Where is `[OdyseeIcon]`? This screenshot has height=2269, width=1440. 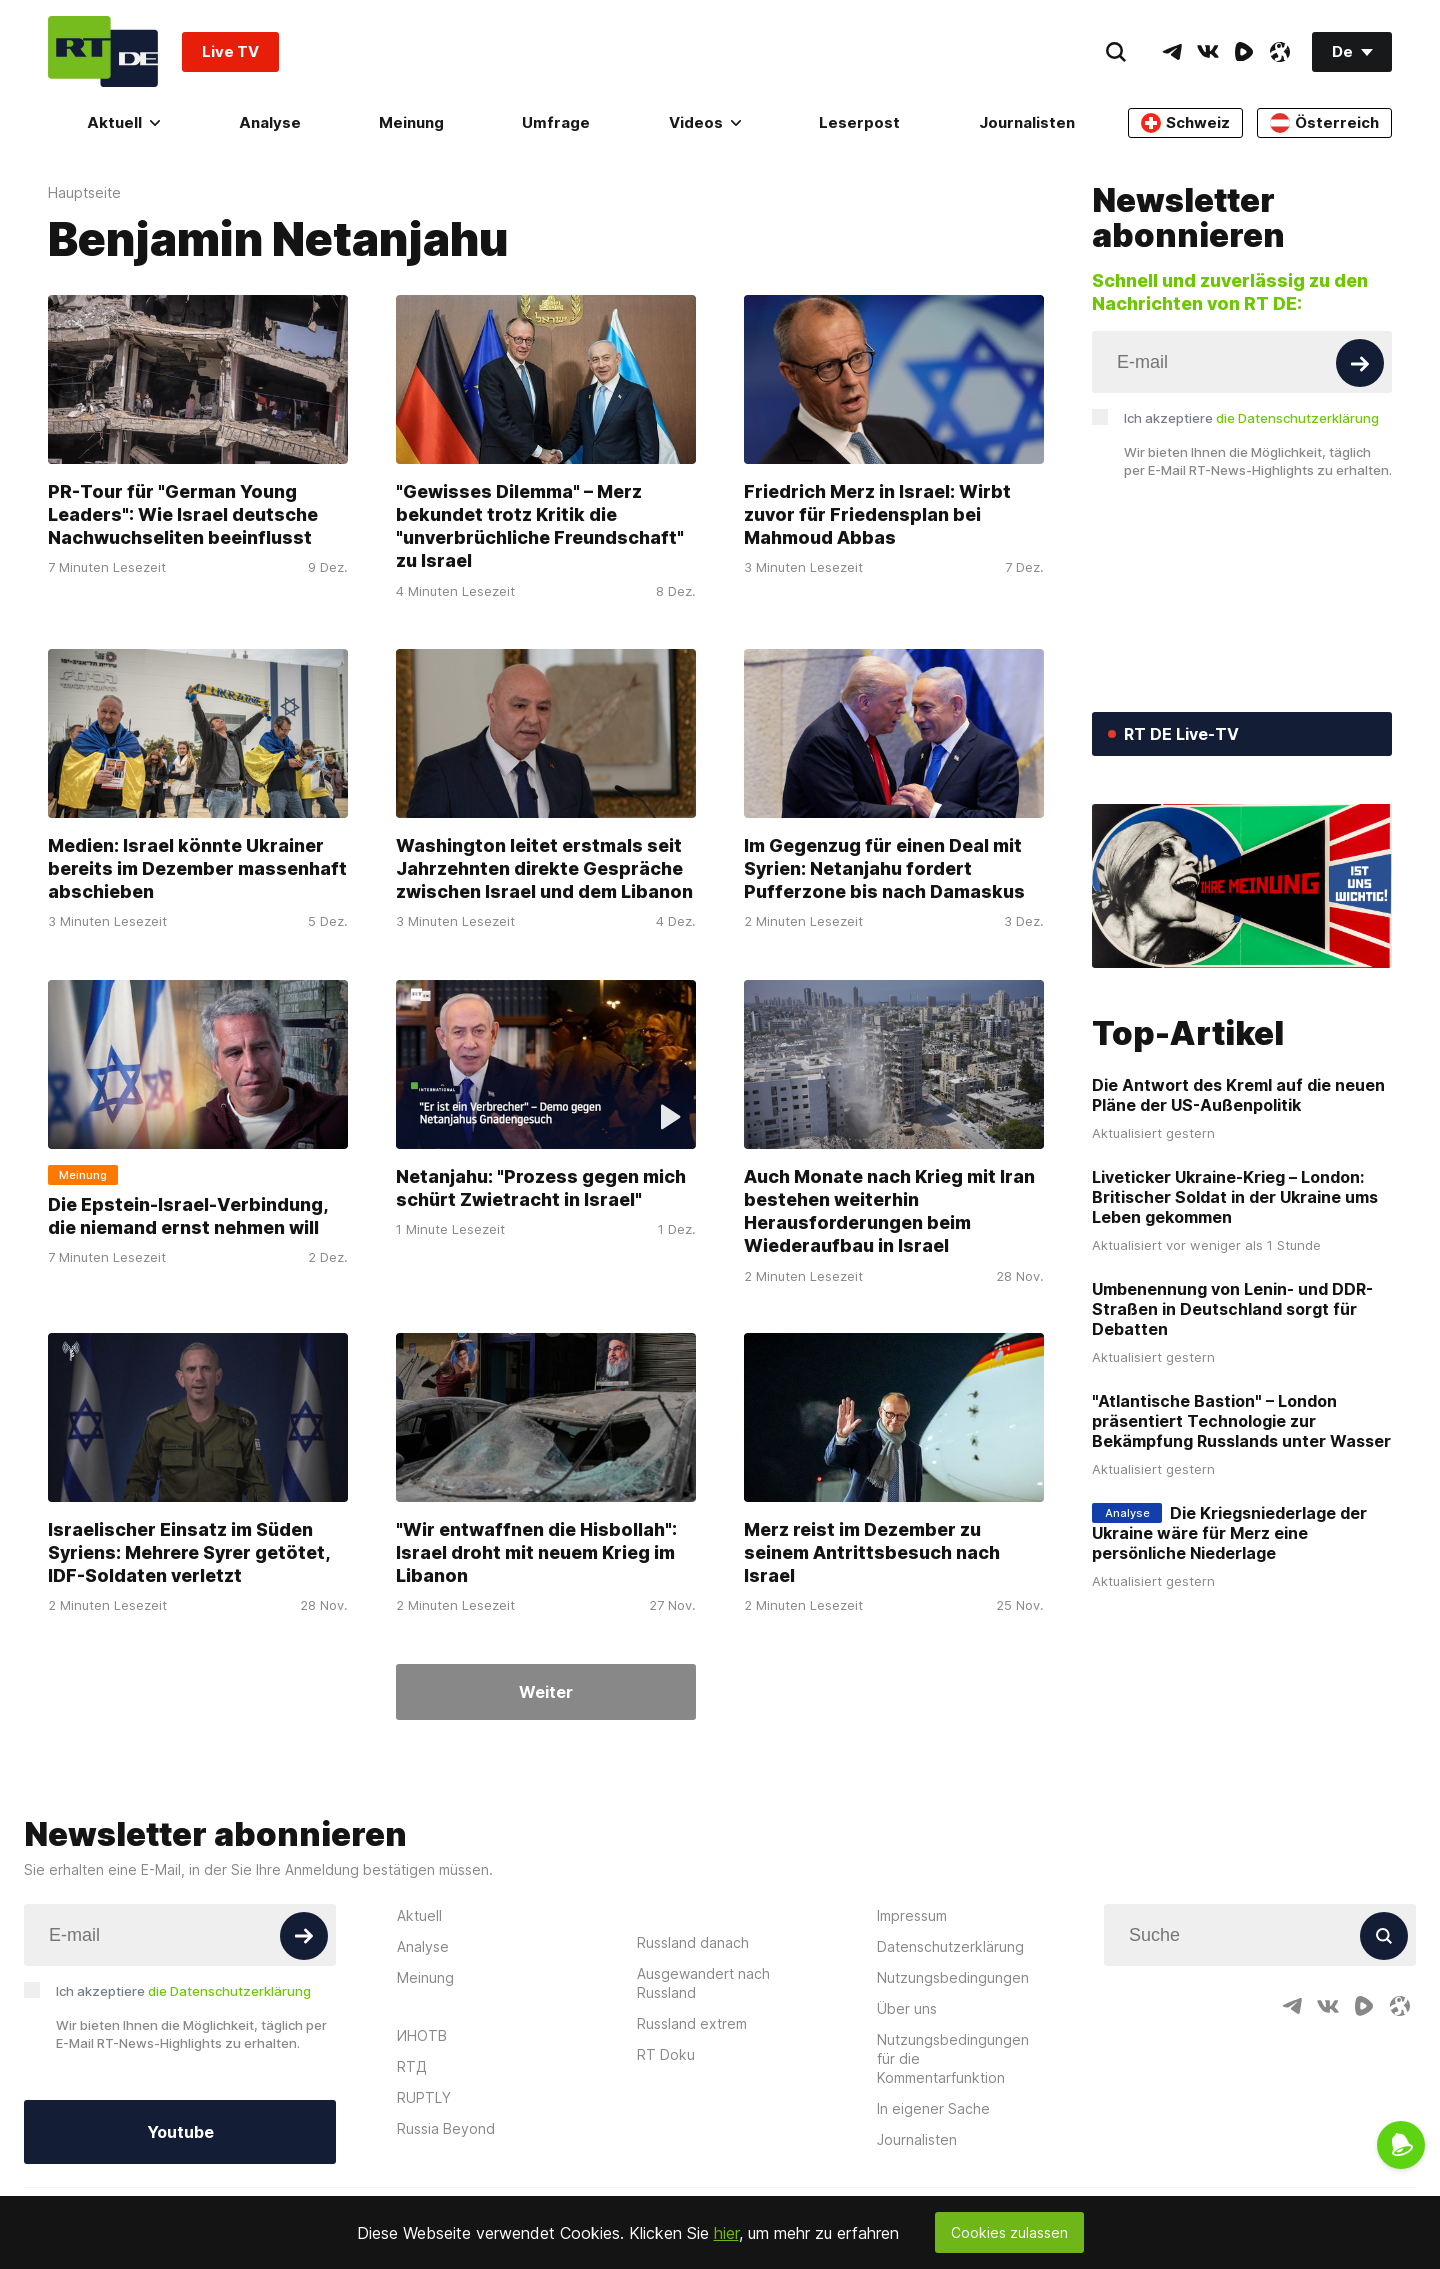 [OdyseeIcon] is located at coordinates (1280, 52).